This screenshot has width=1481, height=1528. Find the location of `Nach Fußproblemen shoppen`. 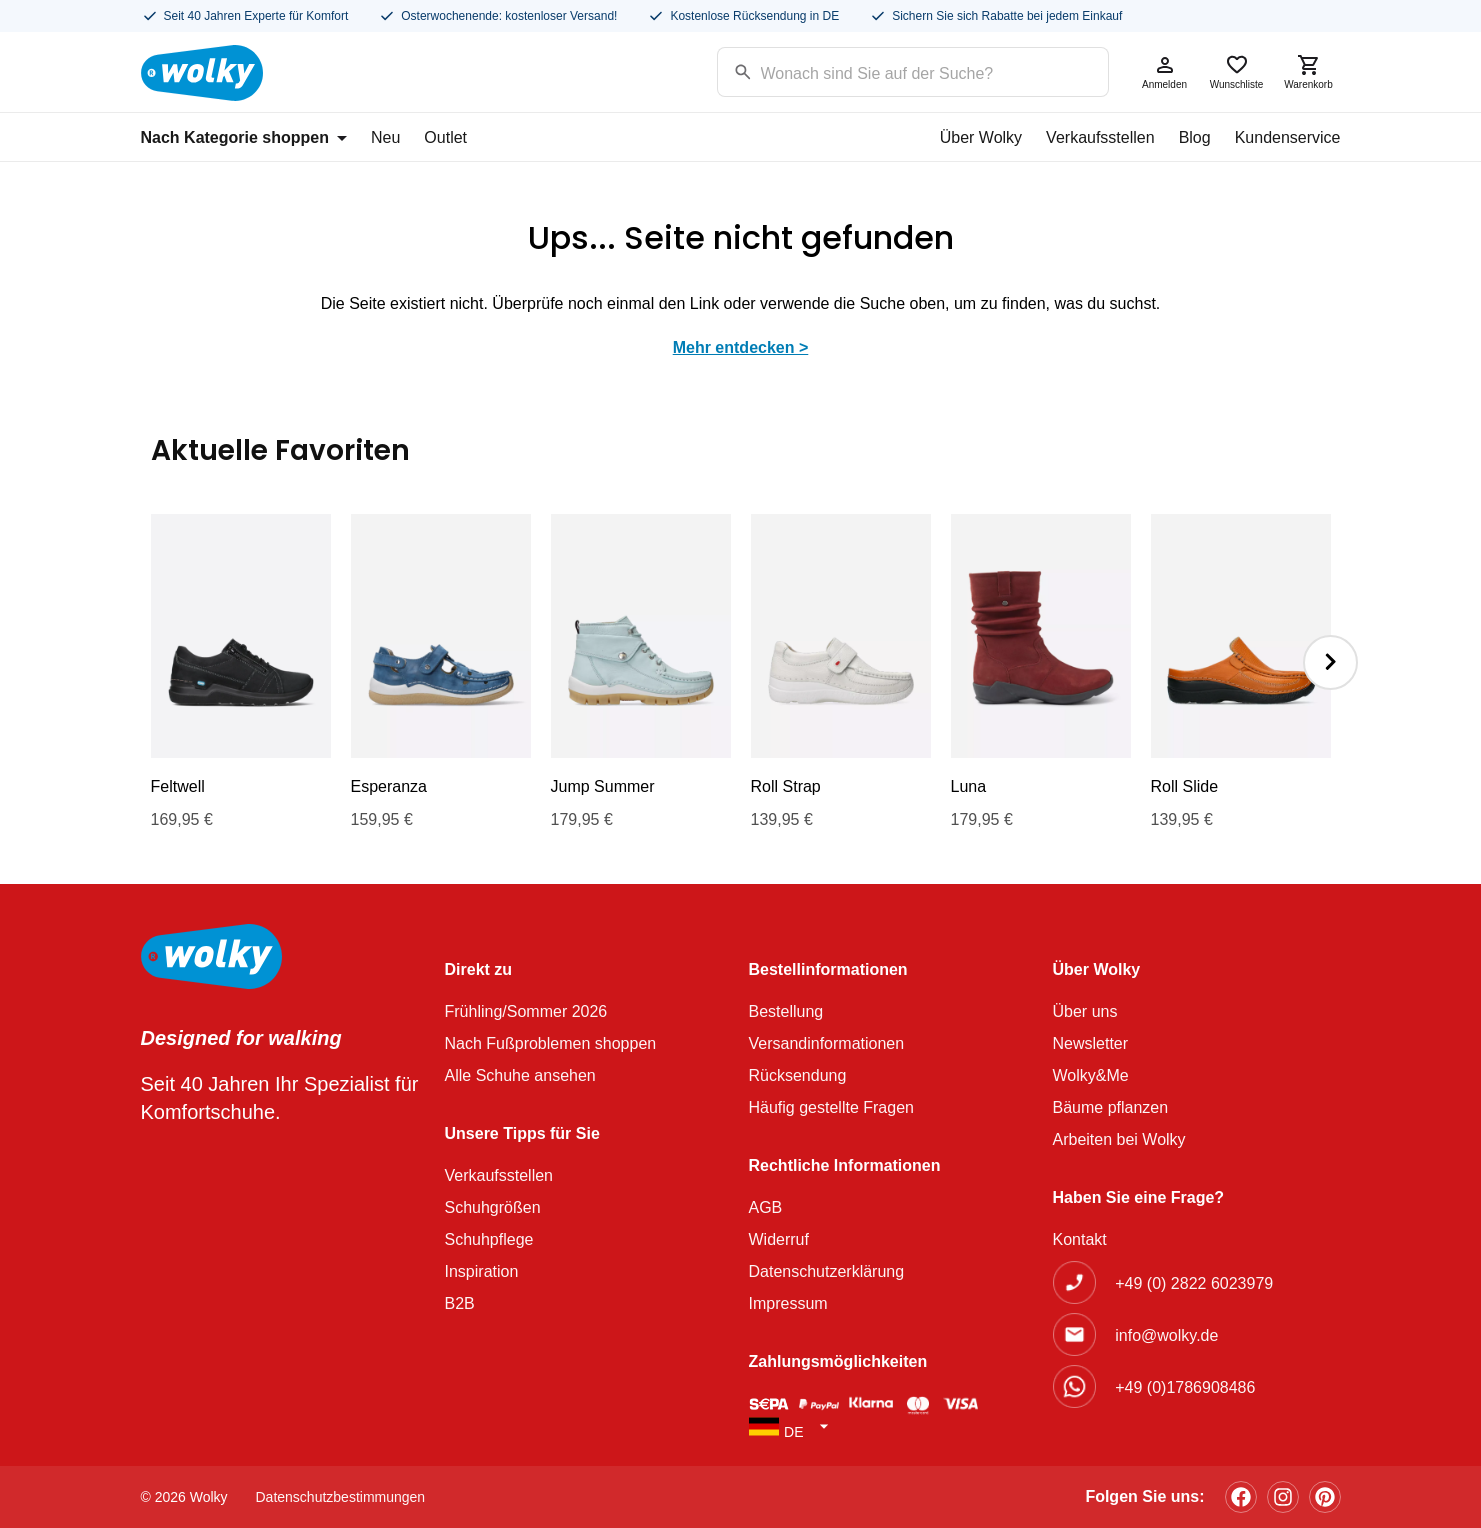

Nach Fußproblemen shoppen is located at coordinates (551, 1043).